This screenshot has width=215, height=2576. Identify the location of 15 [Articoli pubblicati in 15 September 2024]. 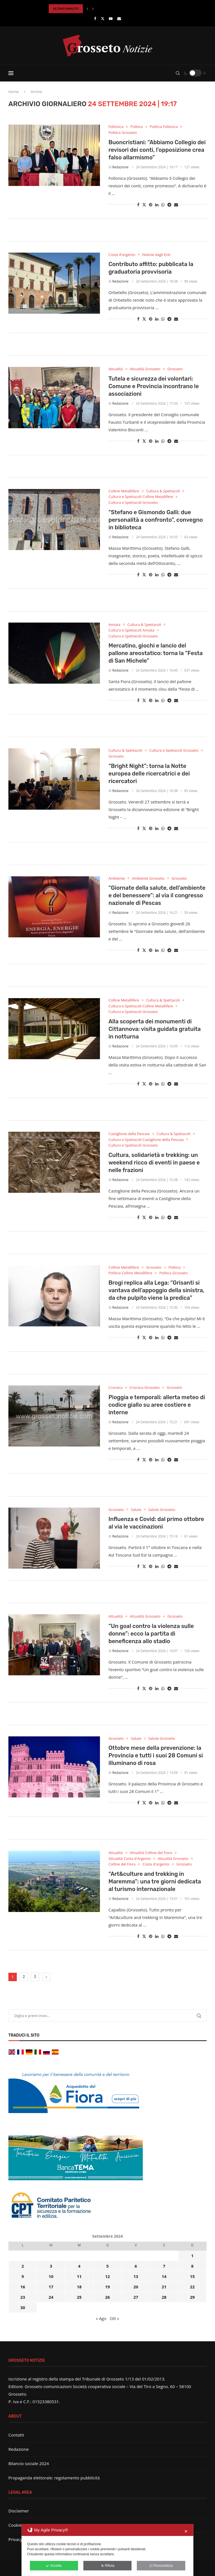
(192, 2276).